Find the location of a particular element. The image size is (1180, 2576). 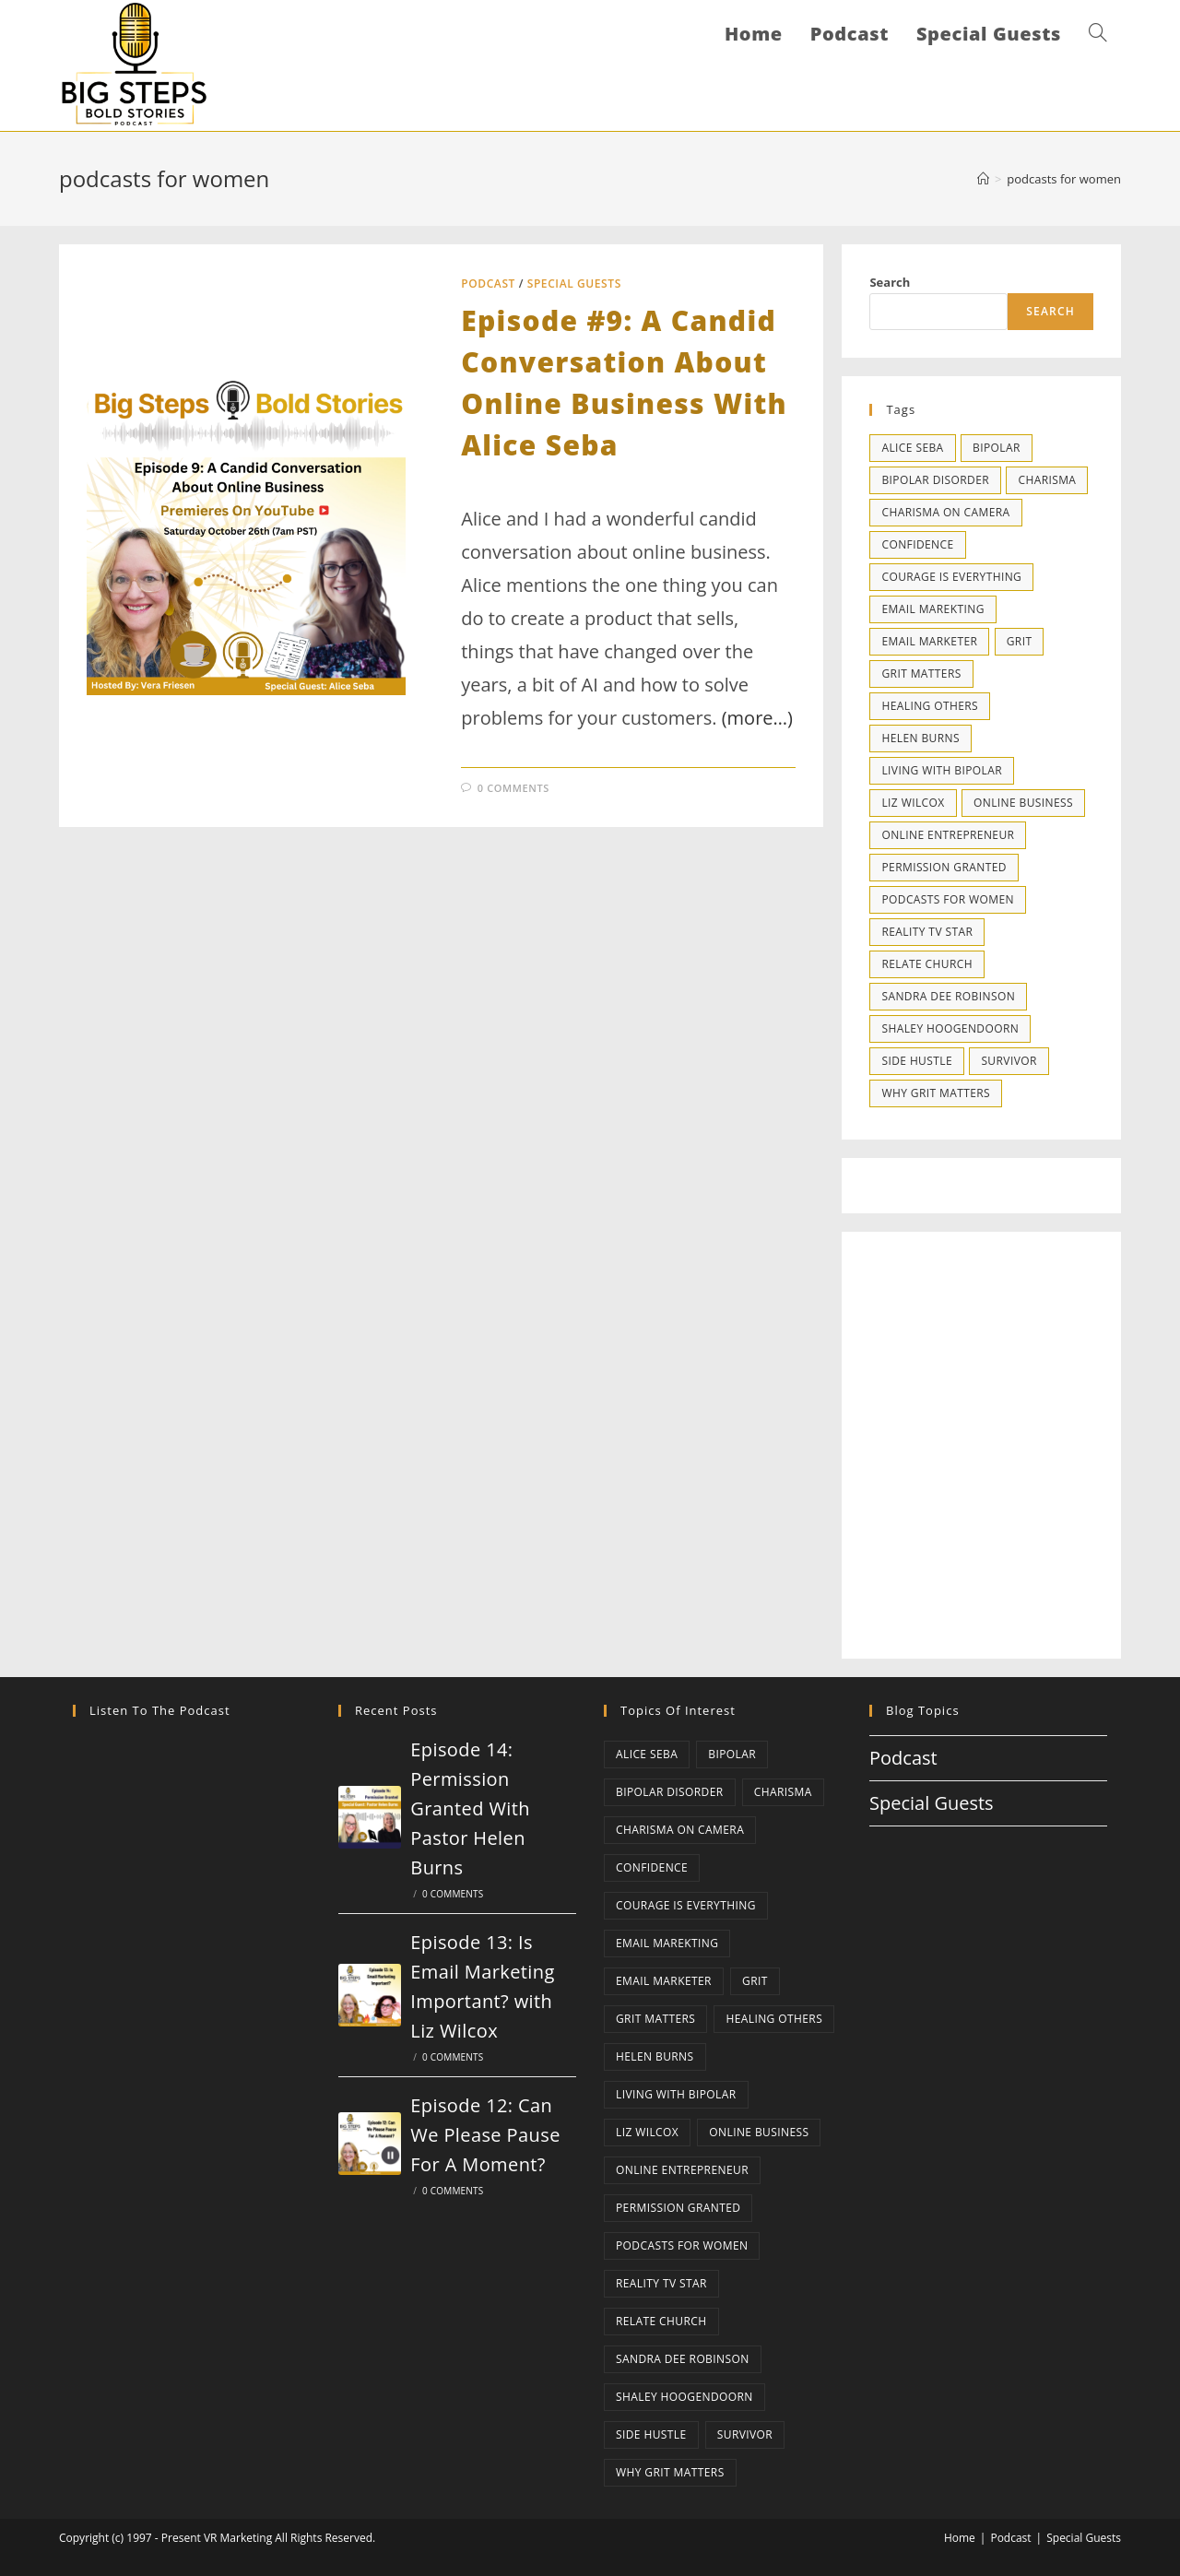

living with bipolar [living with bipolar (1 item)] is located at coordinates (941, 770).